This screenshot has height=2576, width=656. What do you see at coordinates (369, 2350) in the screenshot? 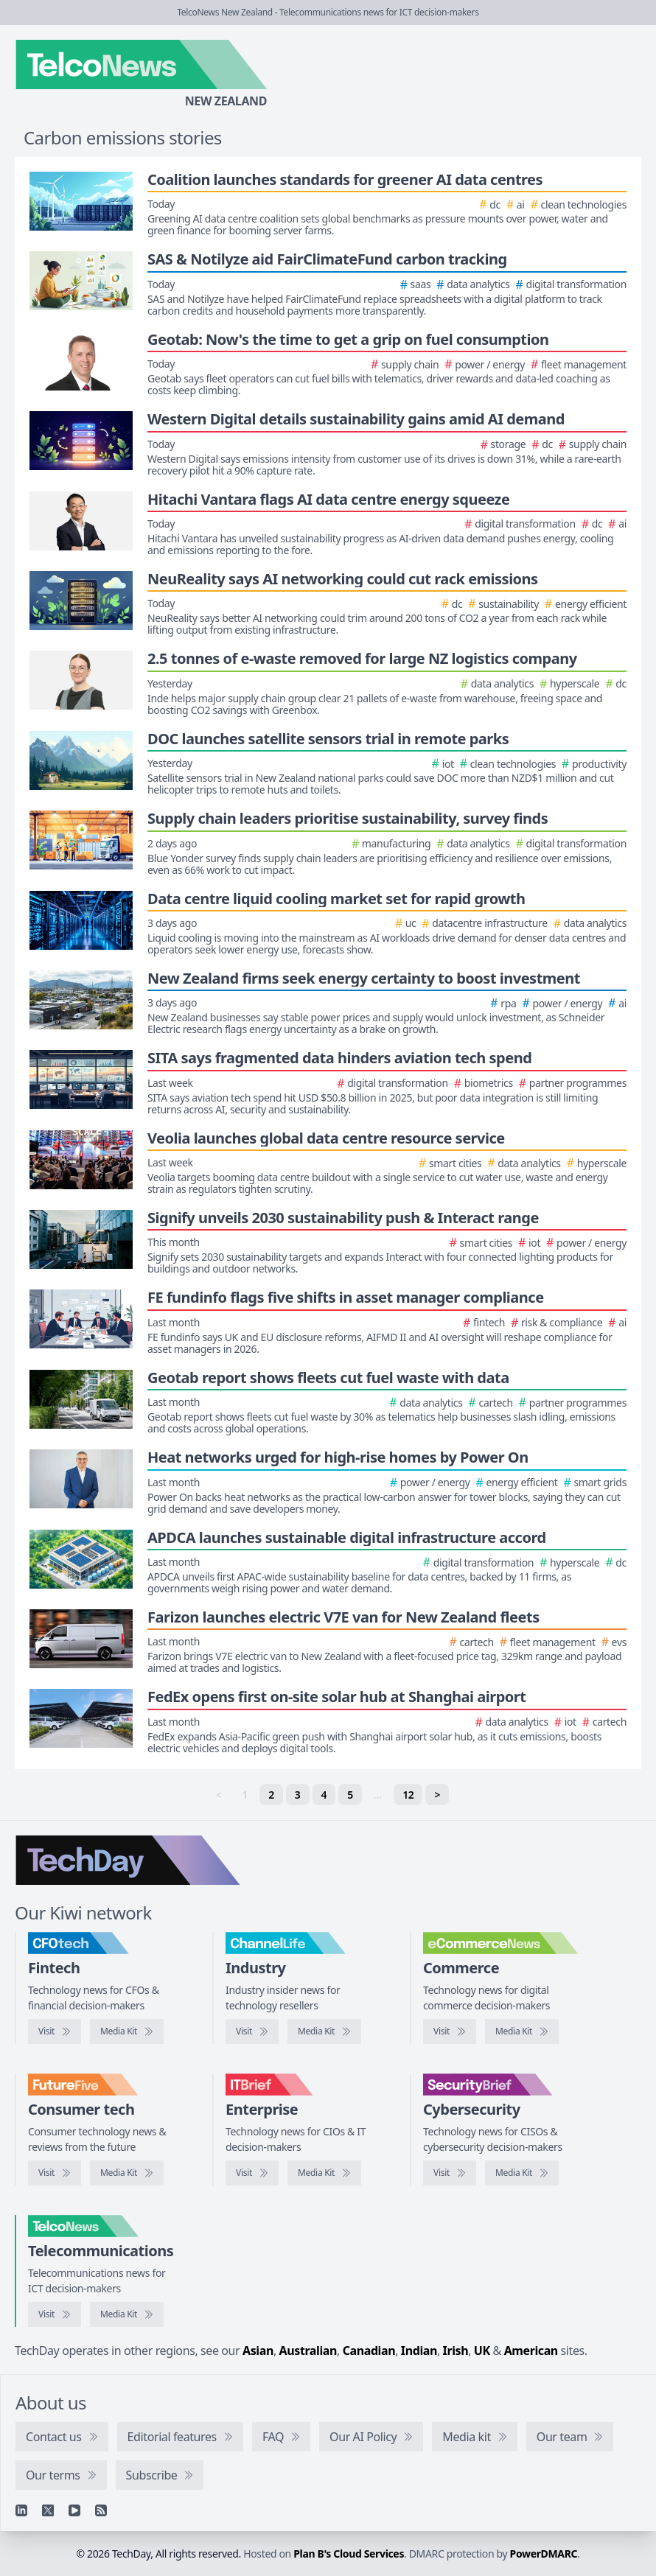
I see `Canadian` at bounding box center [369, 2350].